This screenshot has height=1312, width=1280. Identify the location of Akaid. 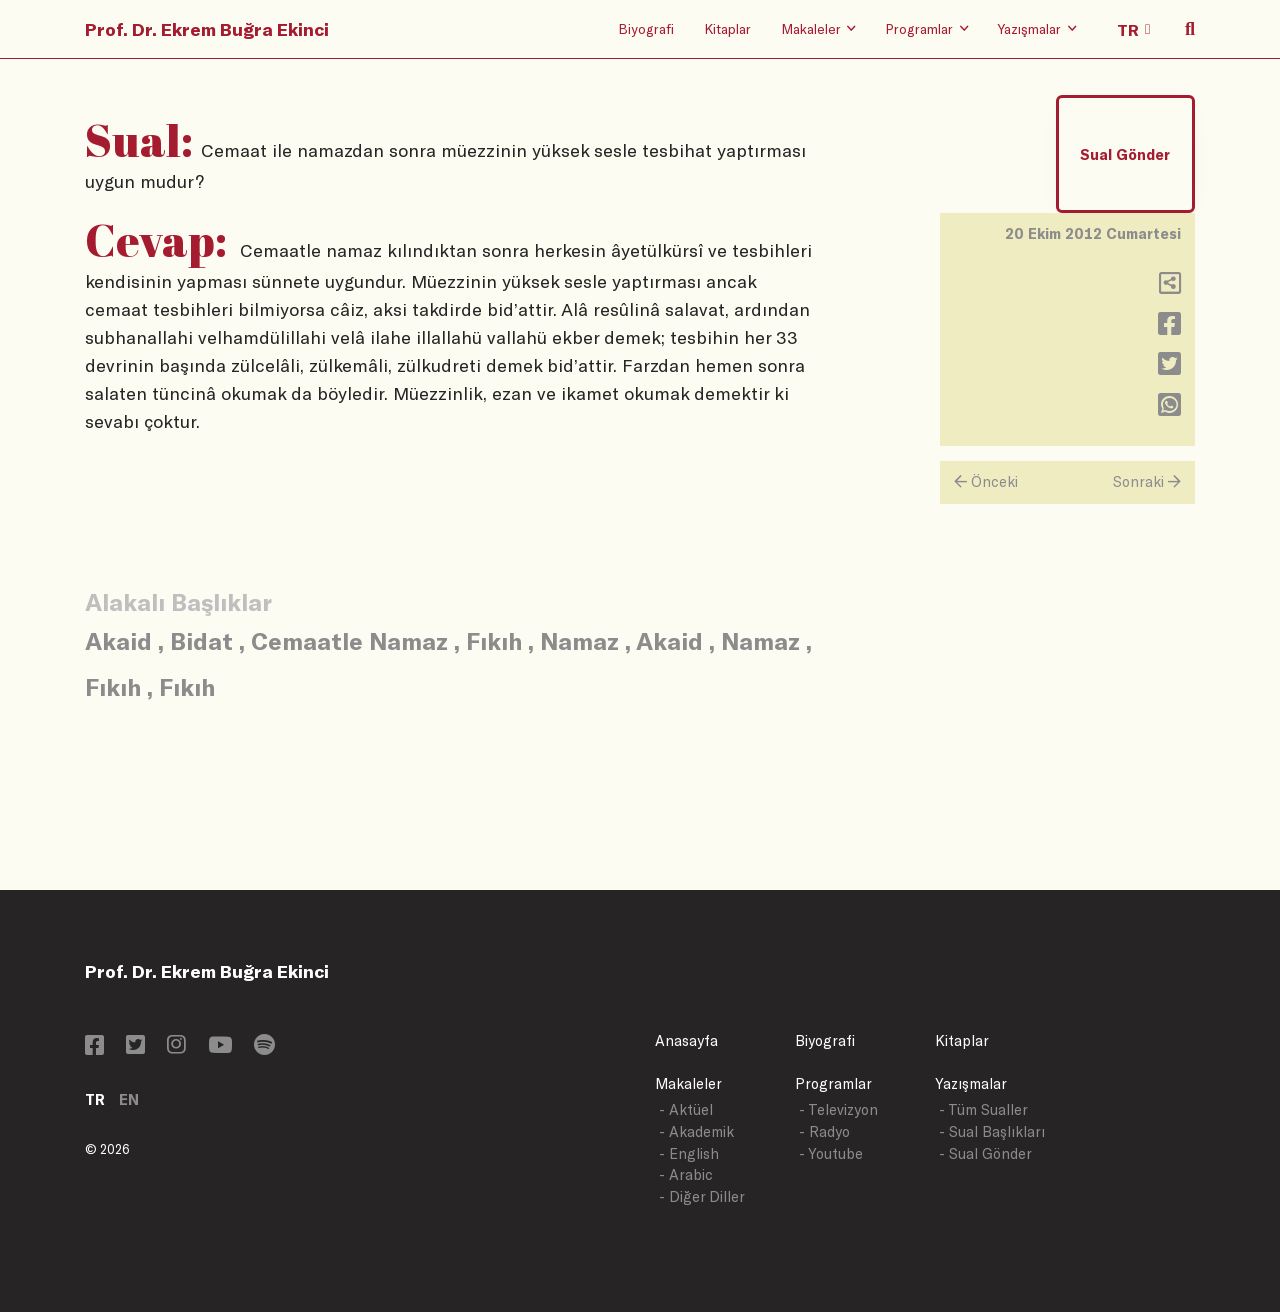
(118, 640).